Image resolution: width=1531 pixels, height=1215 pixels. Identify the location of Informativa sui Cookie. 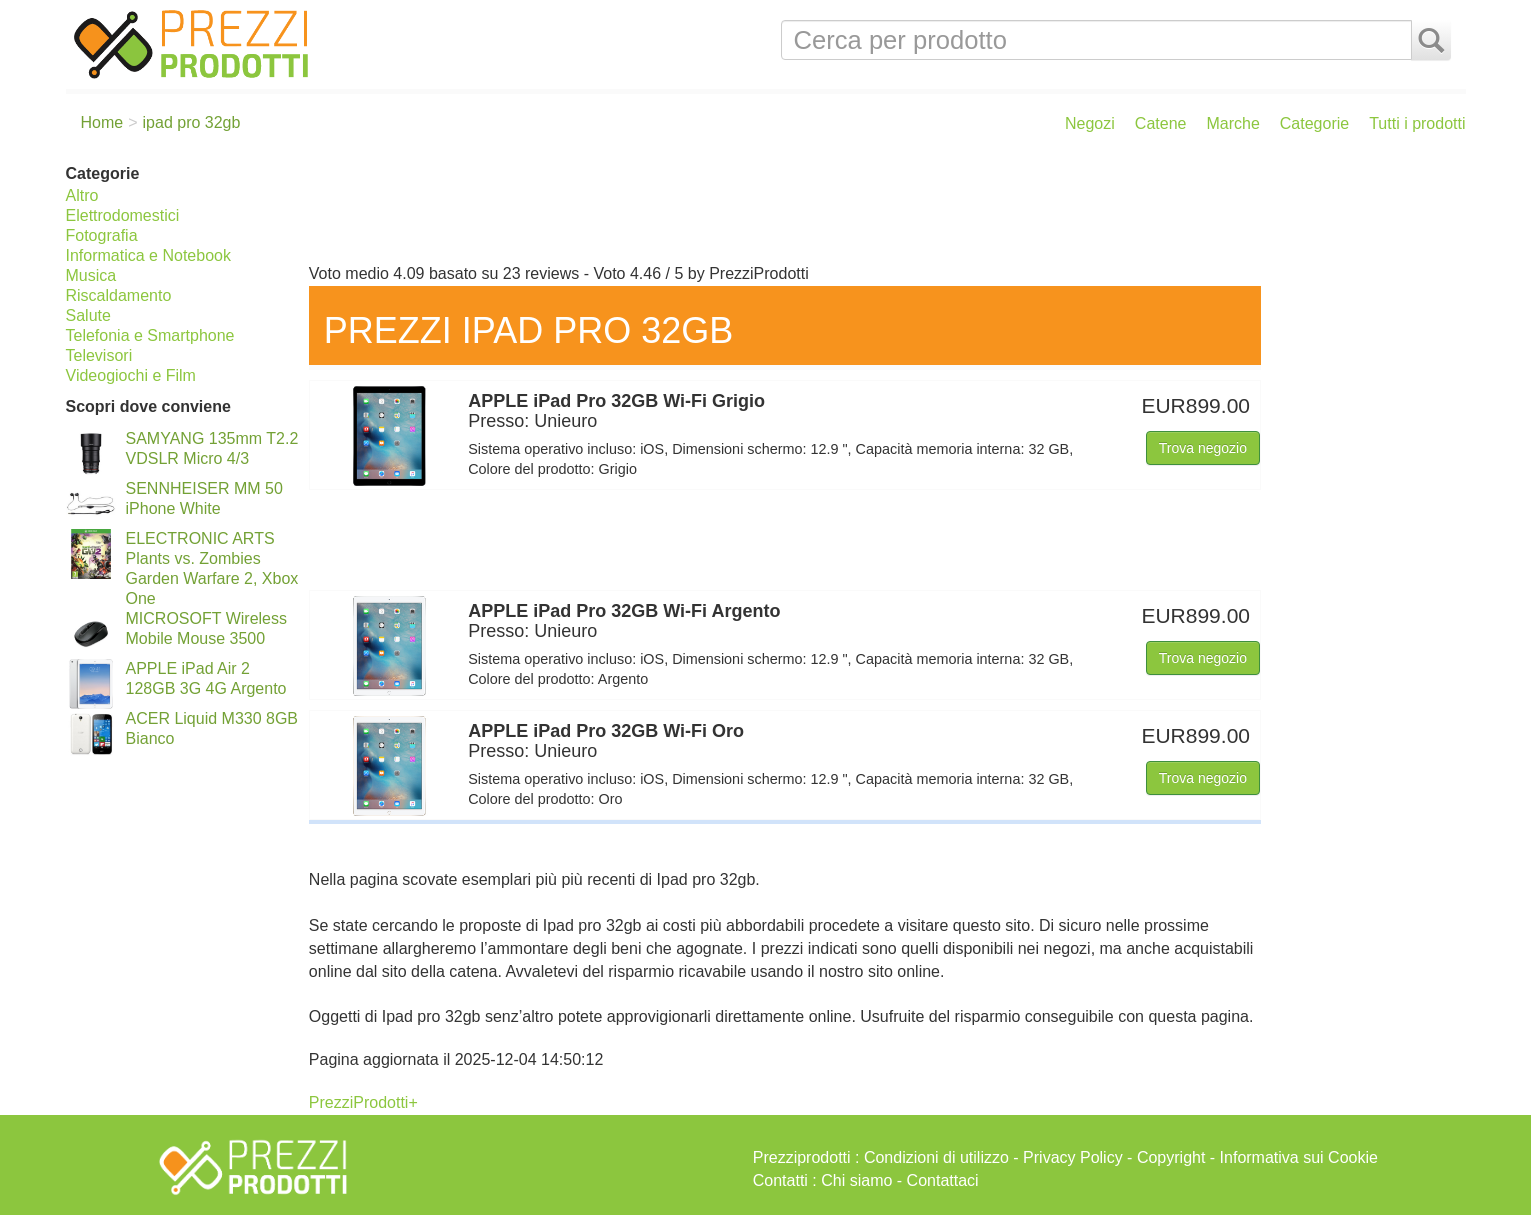
(1299, 1157).